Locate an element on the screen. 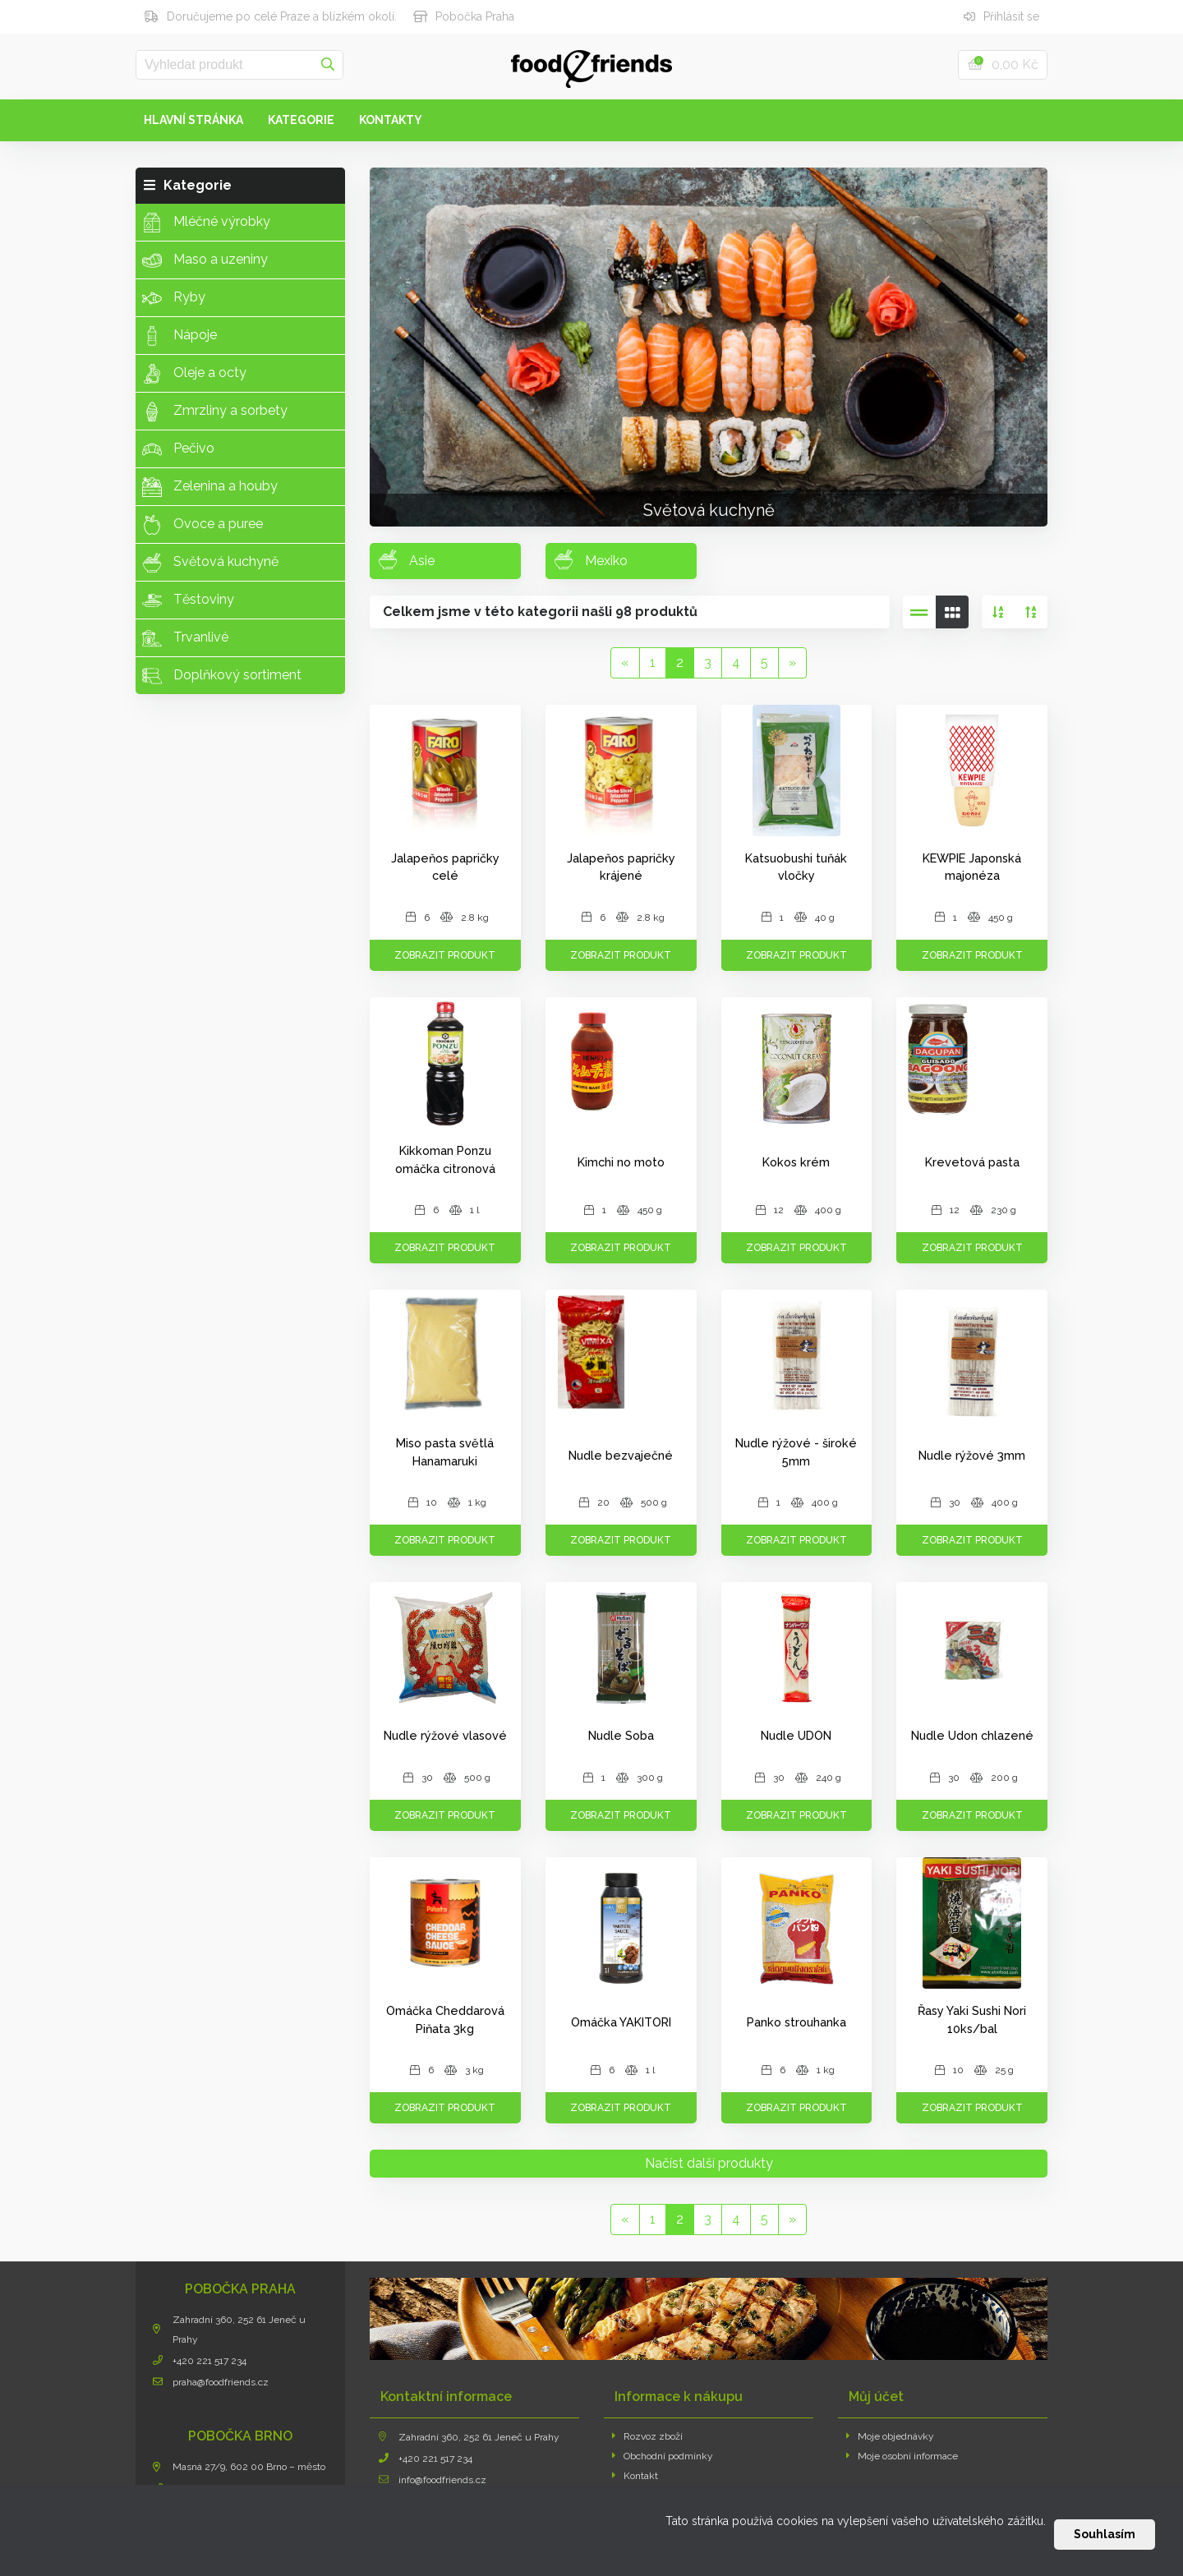  Panko strouhanka is located at coordinates (796, 2022).